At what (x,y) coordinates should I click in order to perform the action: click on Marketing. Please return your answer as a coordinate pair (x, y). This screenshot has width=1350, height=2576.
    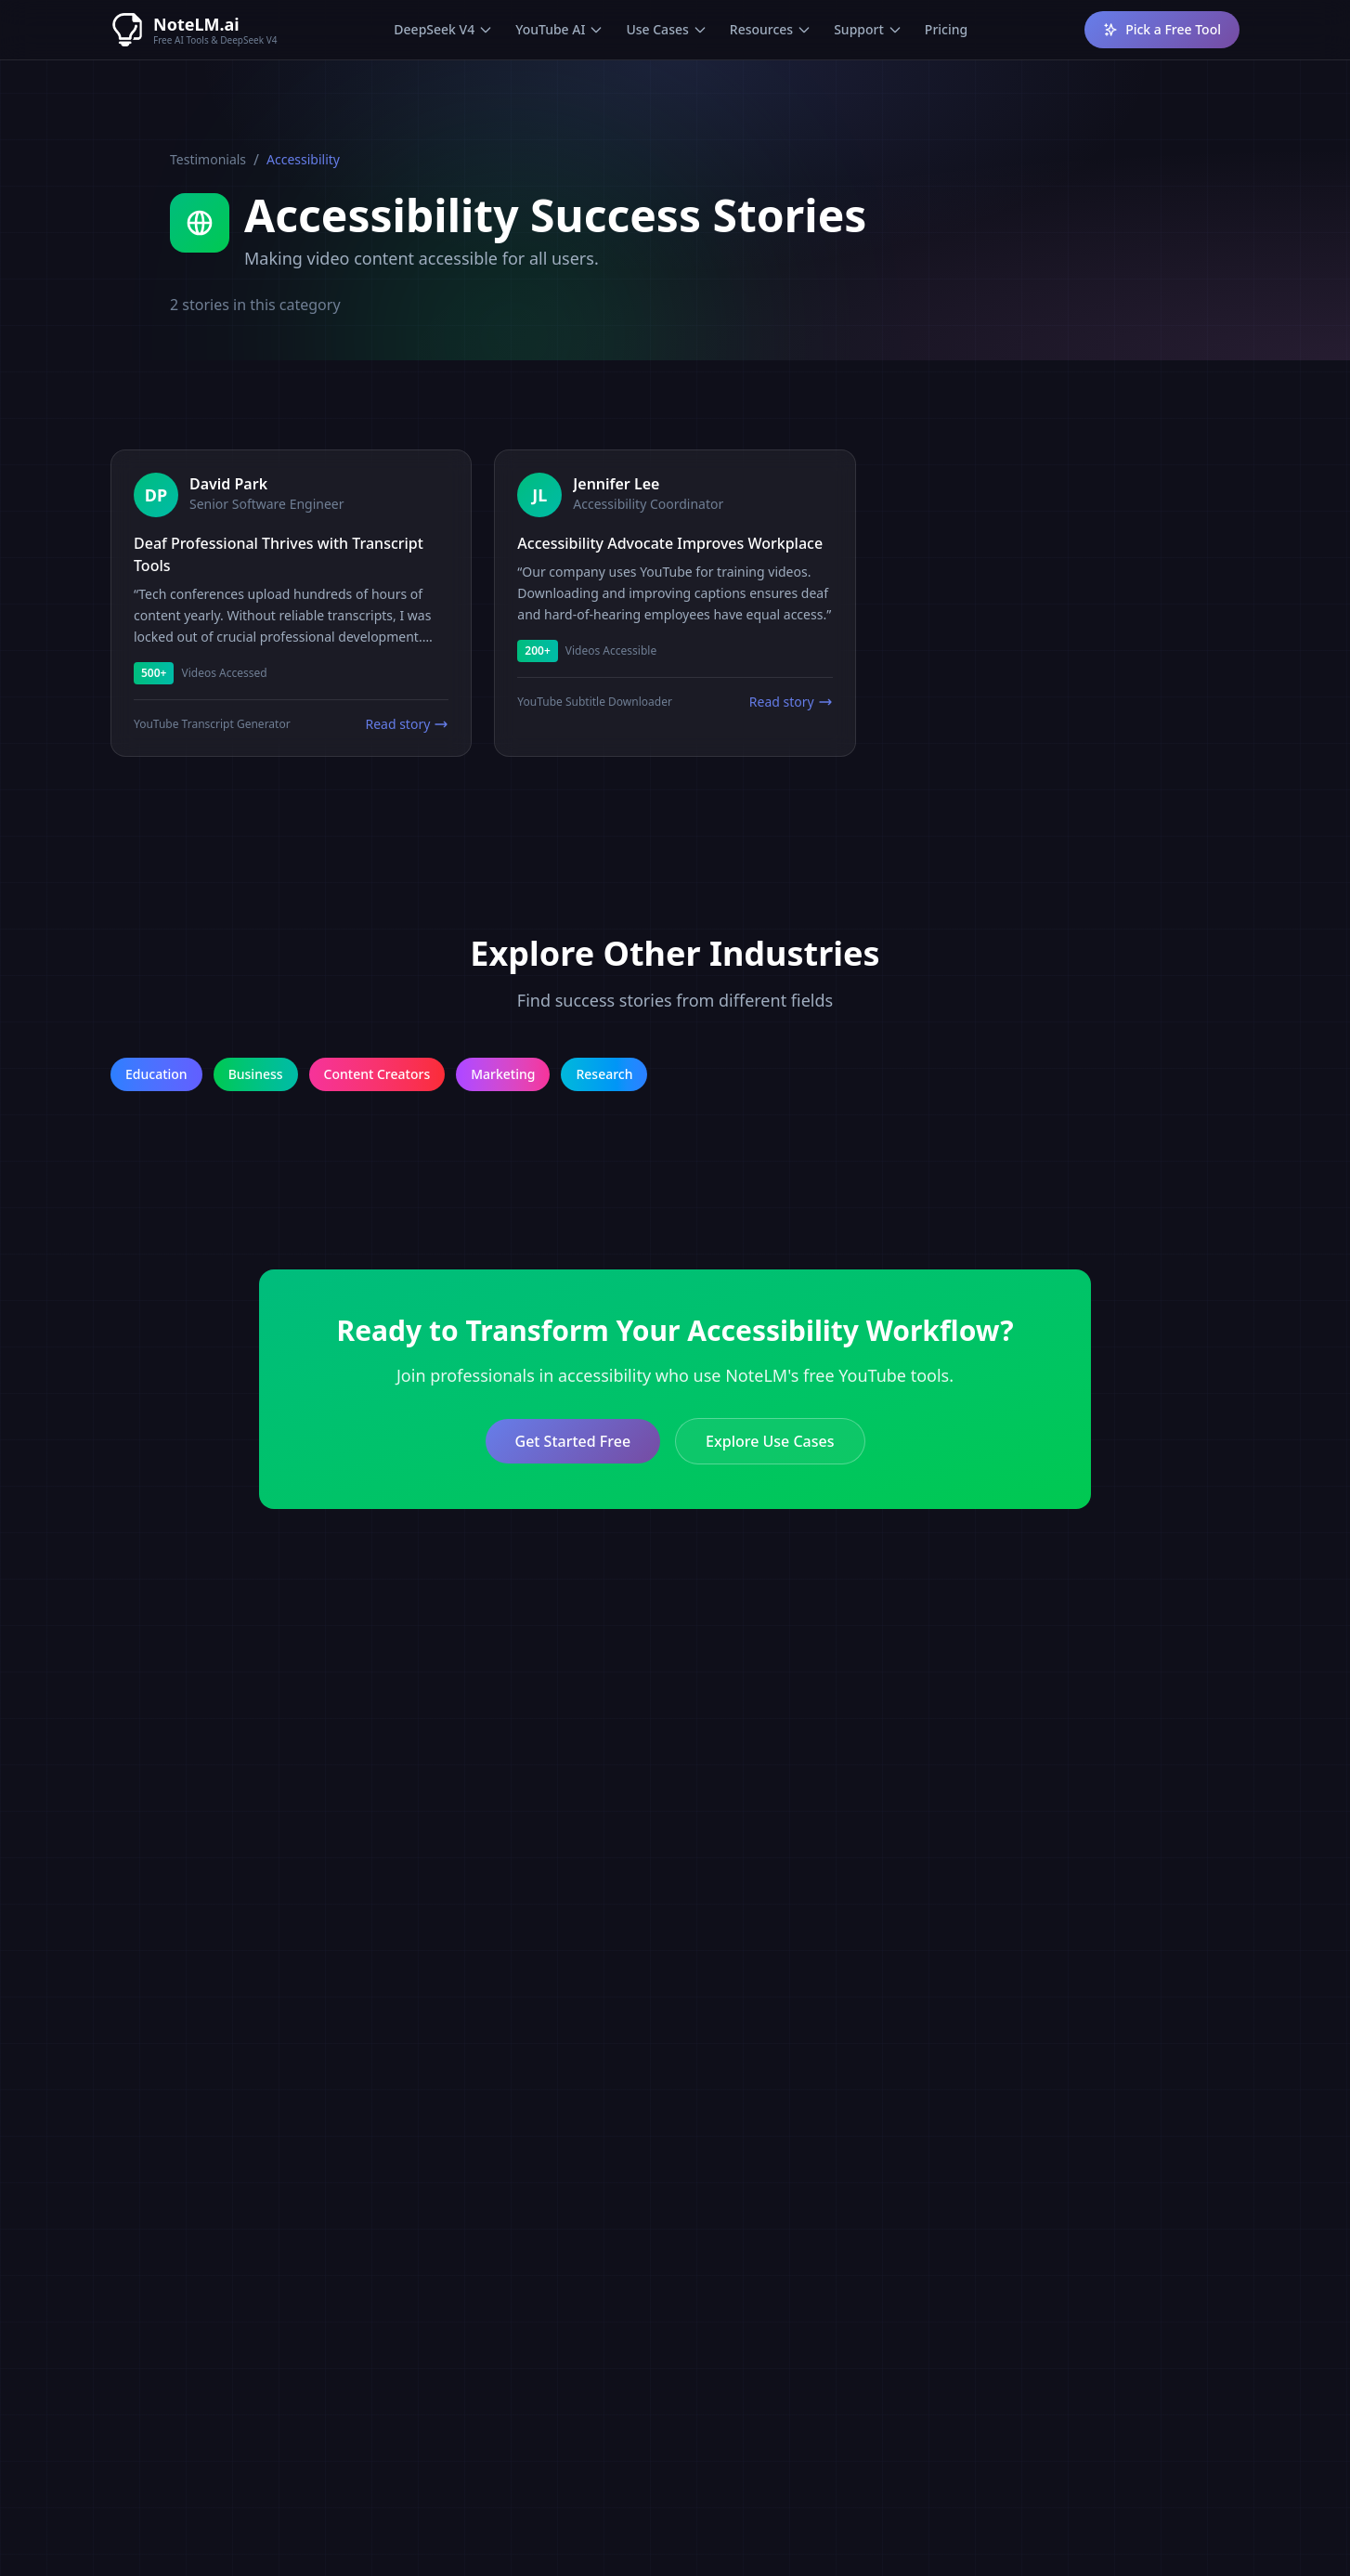
    Looking at the image, I should click on (503, 1074).